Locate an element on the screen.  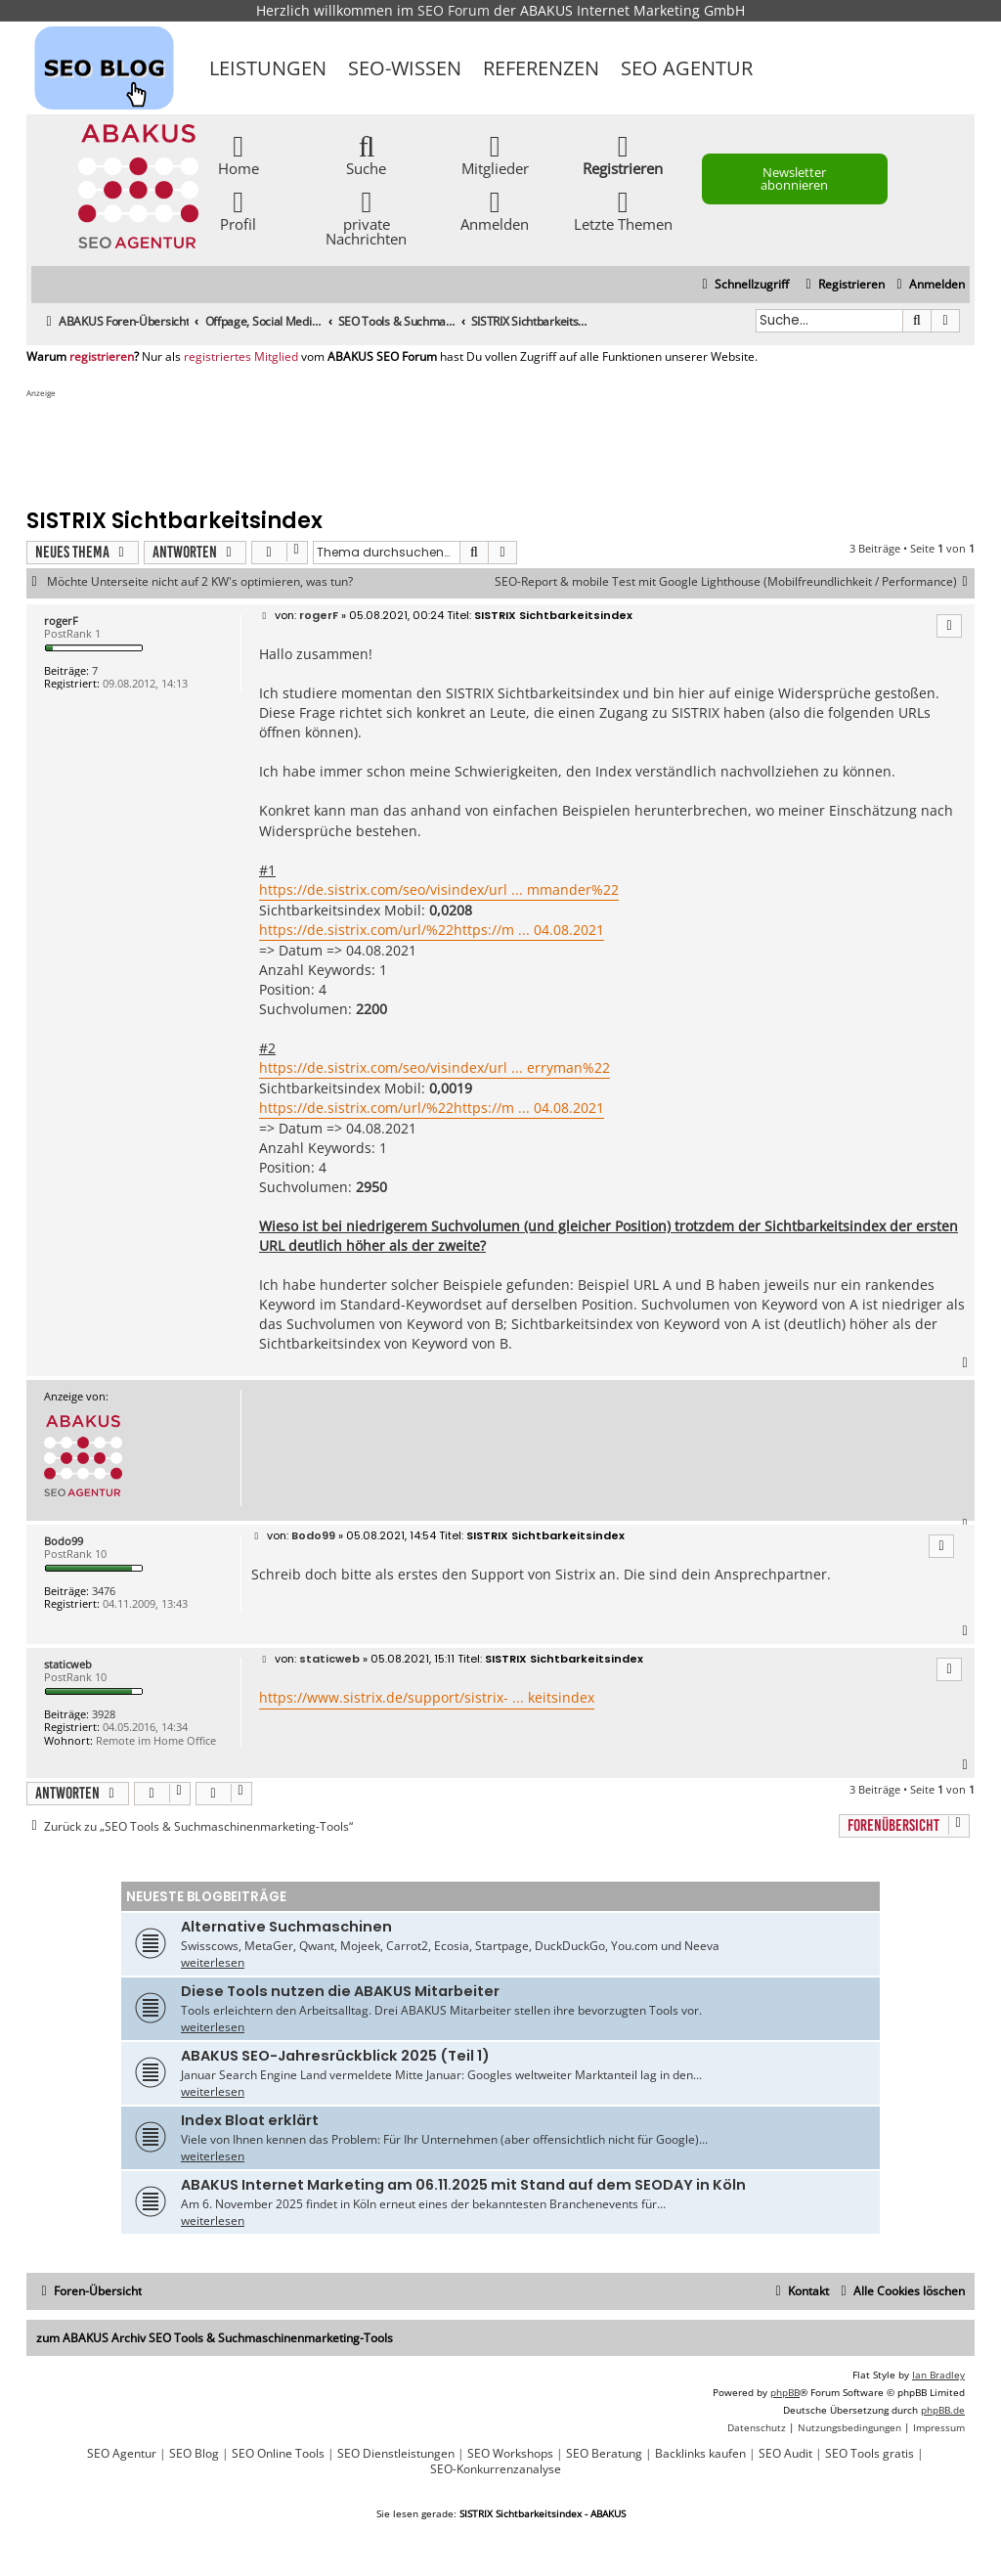
Newsletter abonnieren is located at coordinates (794, 178).